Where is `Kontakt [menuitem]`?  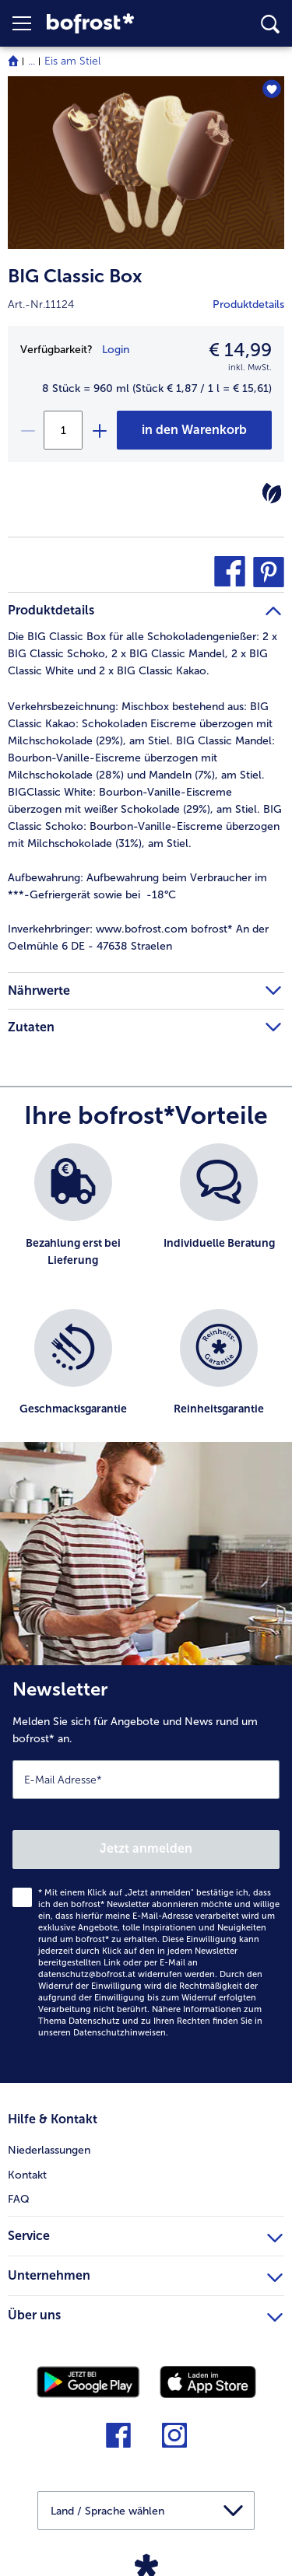
Kontakt [menuitem] is located at coordinates (27, 2175).